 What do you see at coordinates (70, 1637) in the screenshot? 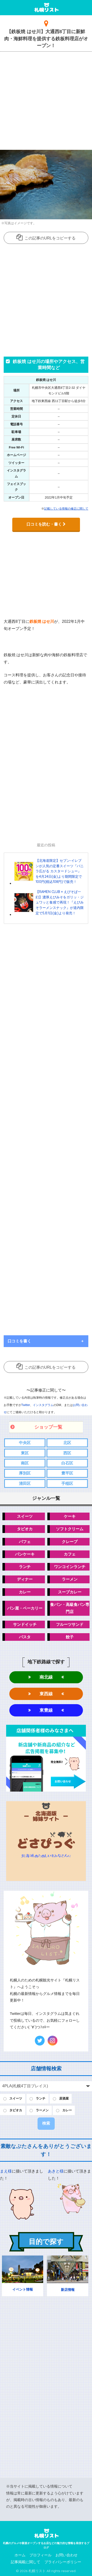
I see `餃子` at bounding box center [70, 1637].